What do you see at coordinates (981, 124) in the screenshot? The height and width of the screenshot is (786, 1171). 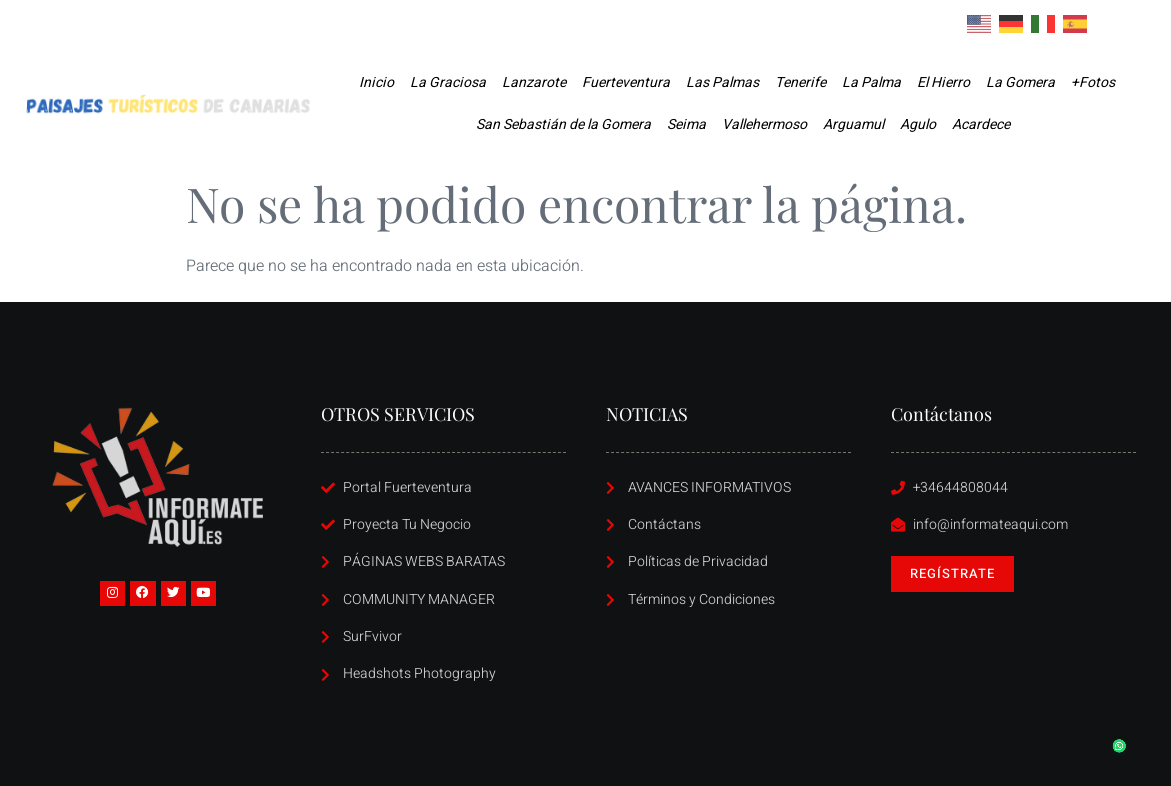 I see `Acardece` at bounding box center [981, 124].